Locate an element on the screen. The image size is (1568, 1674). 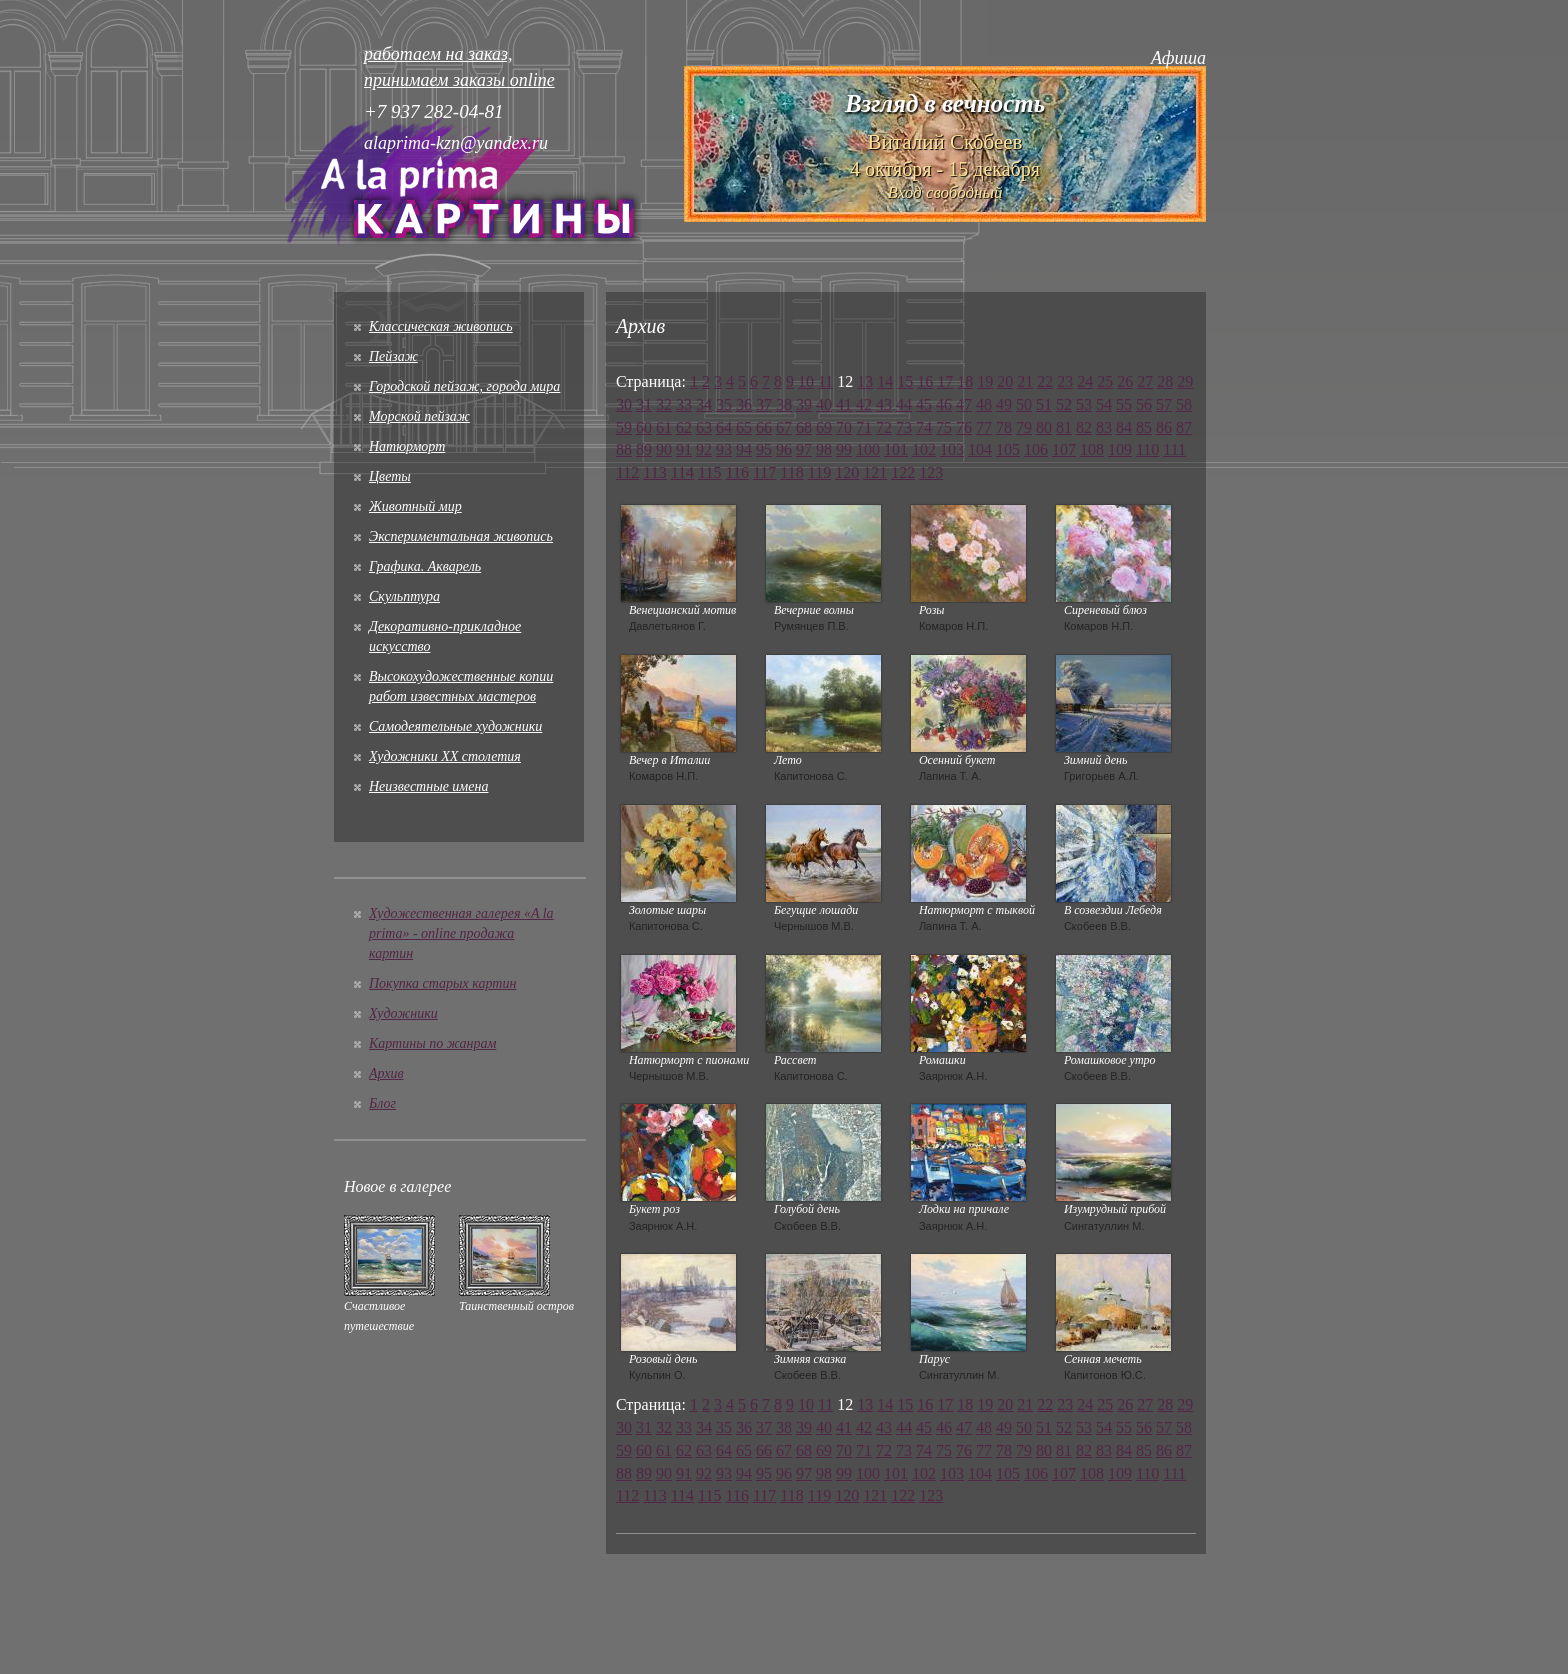
67 is located at coordinates (784, 427).